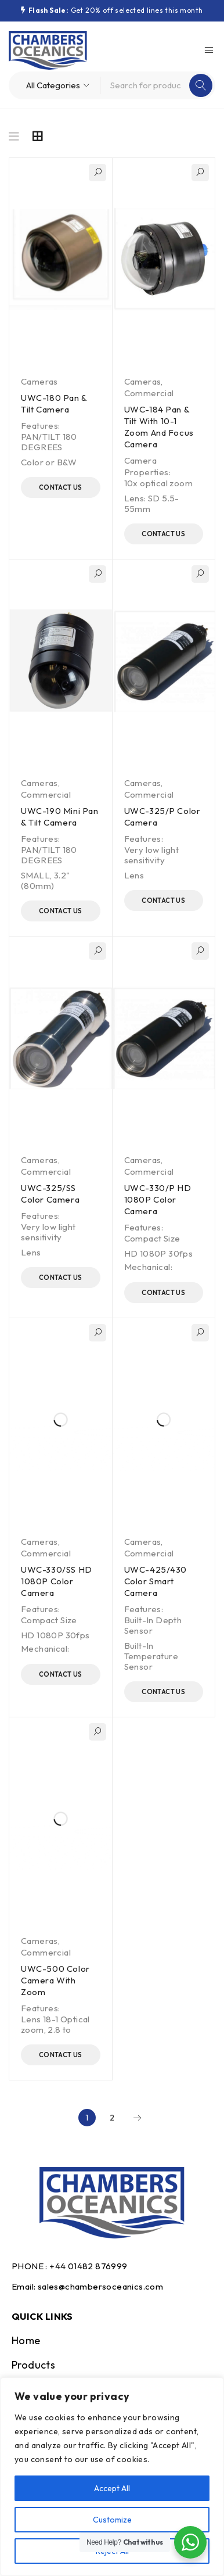 Image resolution: width=224 pixels, height=2576 pixels. I want to click on UWC-184 Pan & Tilt With 10-1 Zoom And Focus Camera, so click(159, 427).